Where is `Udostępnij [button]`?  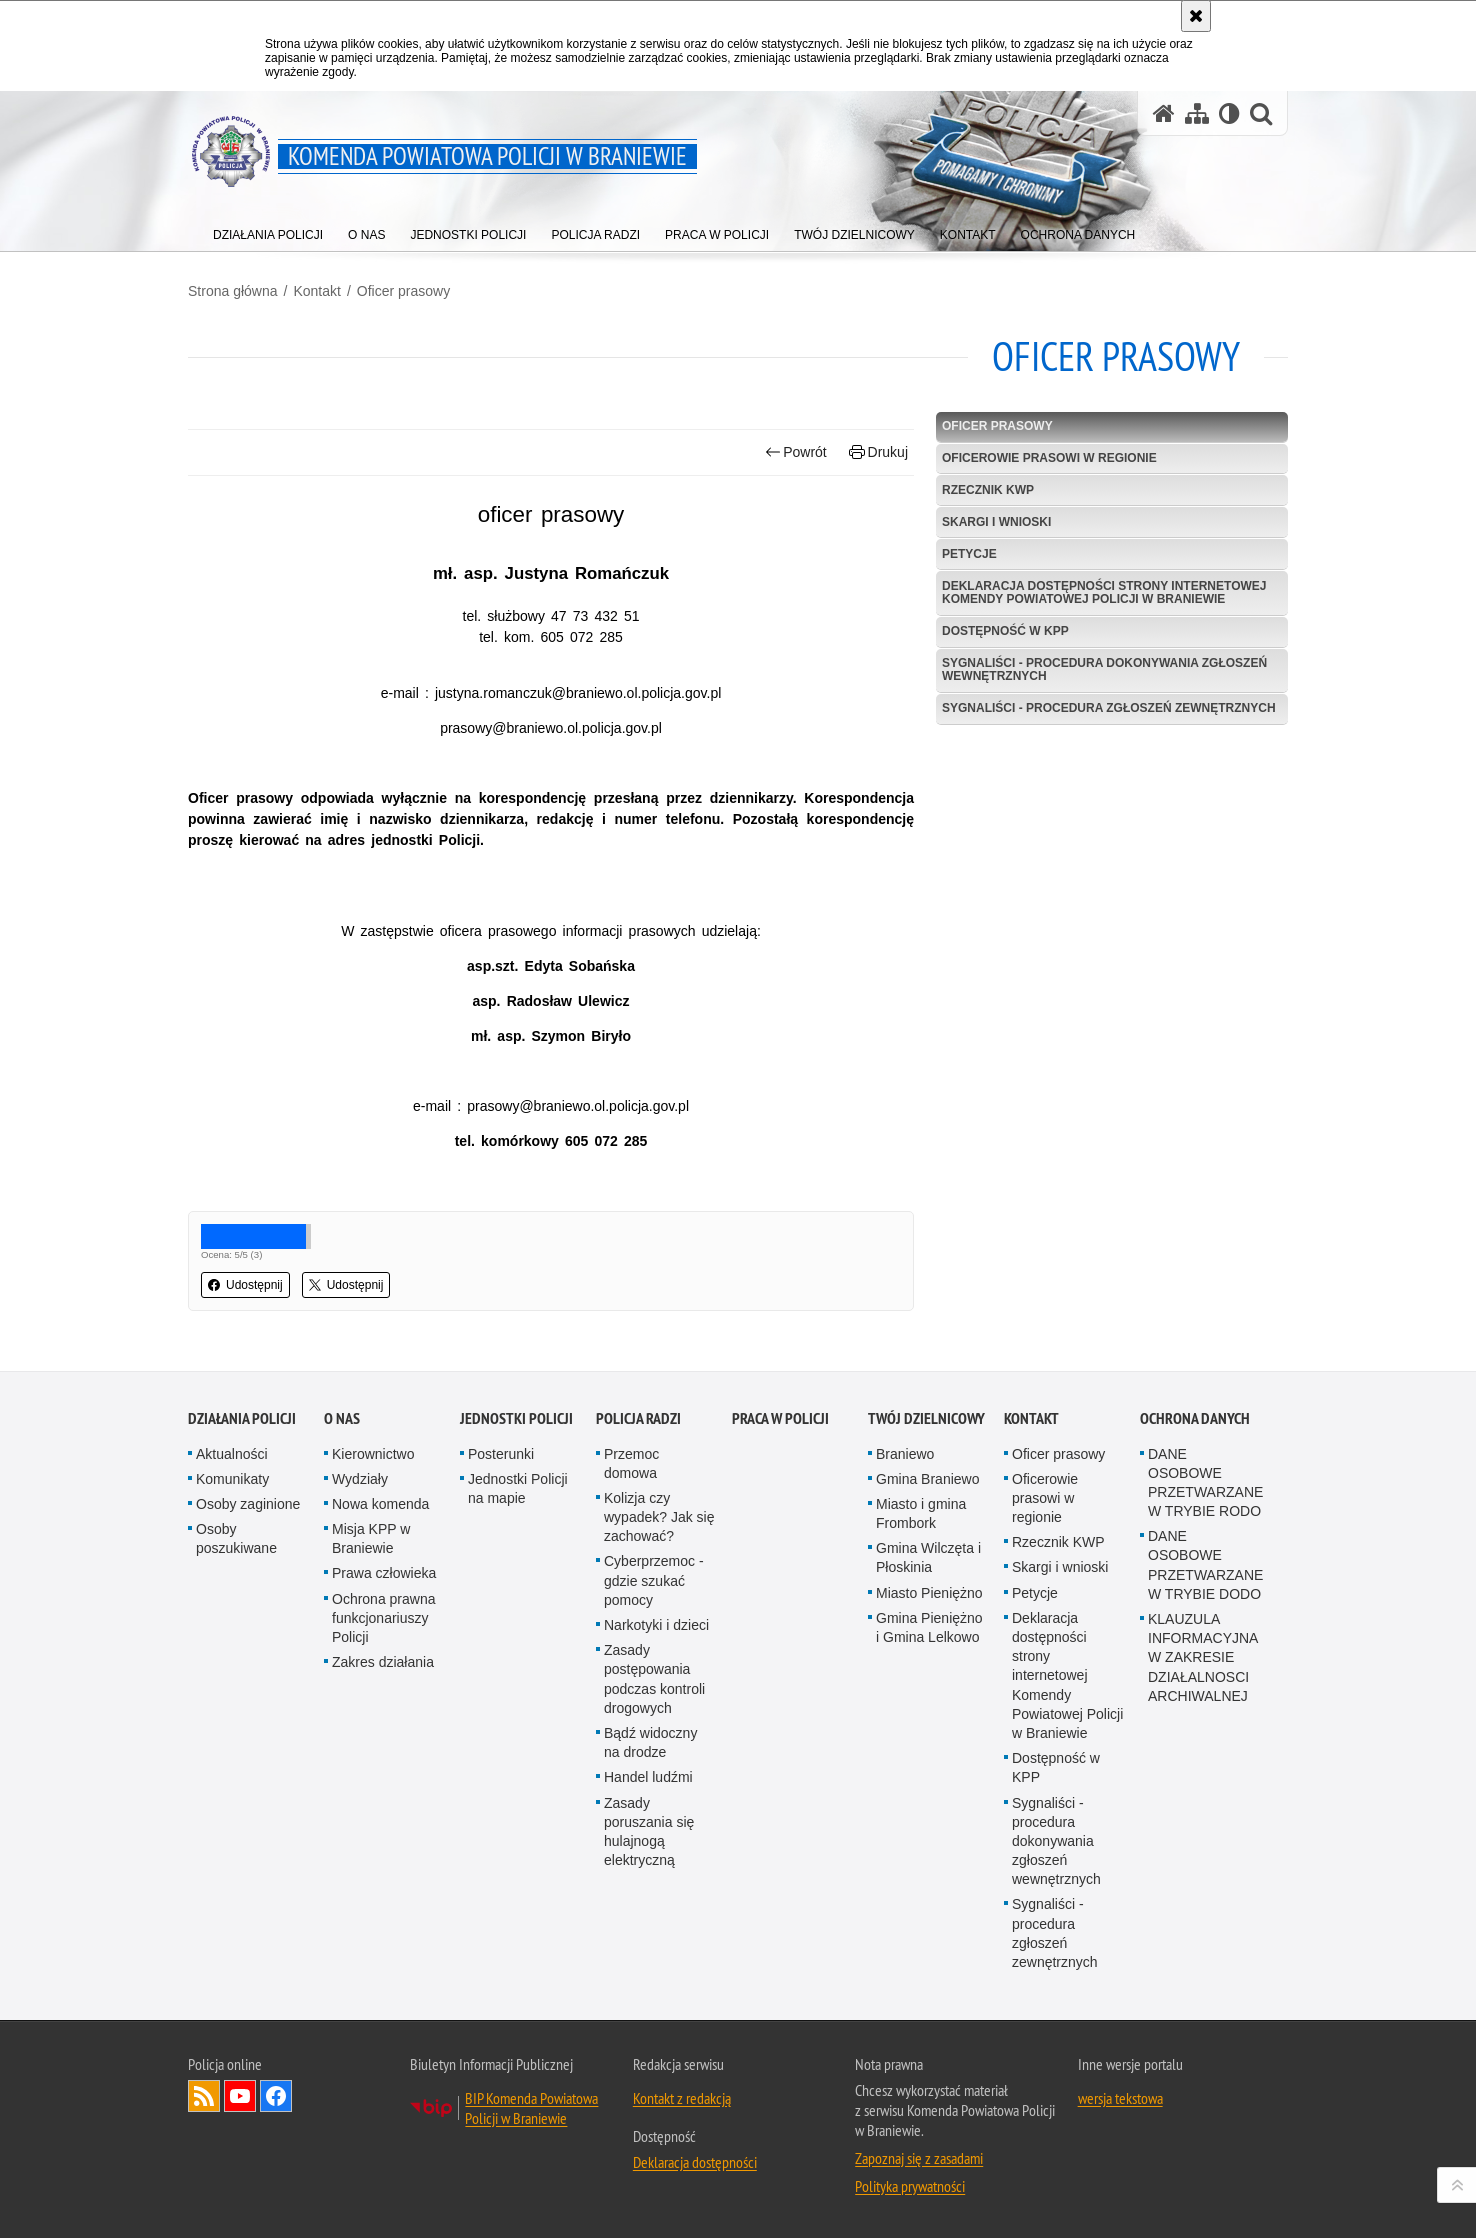 Udostępnij [button] is located at coordinates (245, 1285).